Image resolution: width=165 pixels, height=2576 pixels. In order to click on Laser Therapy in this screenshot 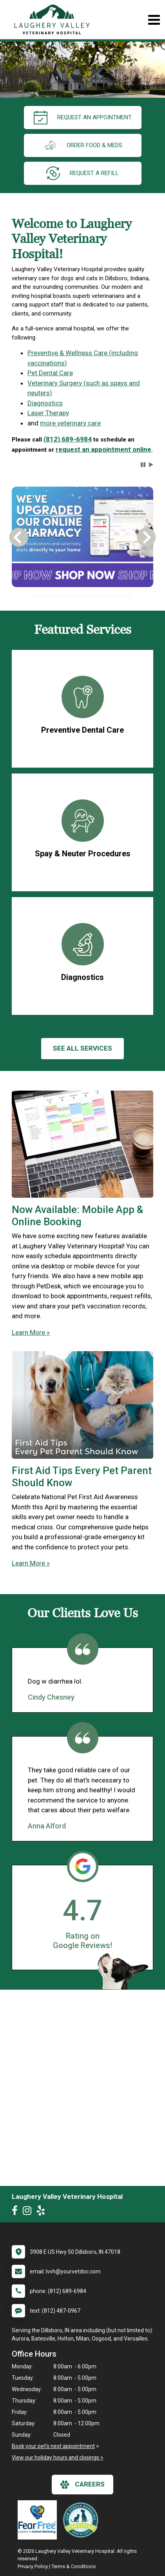, I will do `click(48, 413)`.